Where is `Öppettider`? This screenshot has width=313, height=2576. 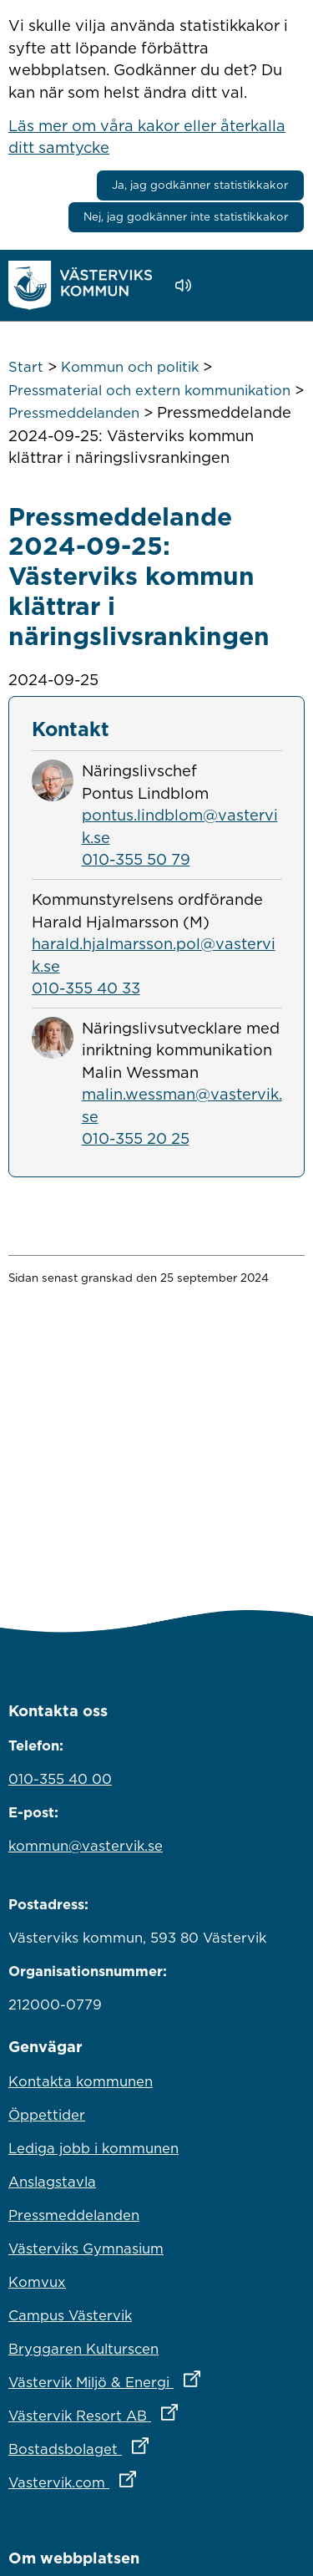 Öppettider is located at coordinates (46, 2114).